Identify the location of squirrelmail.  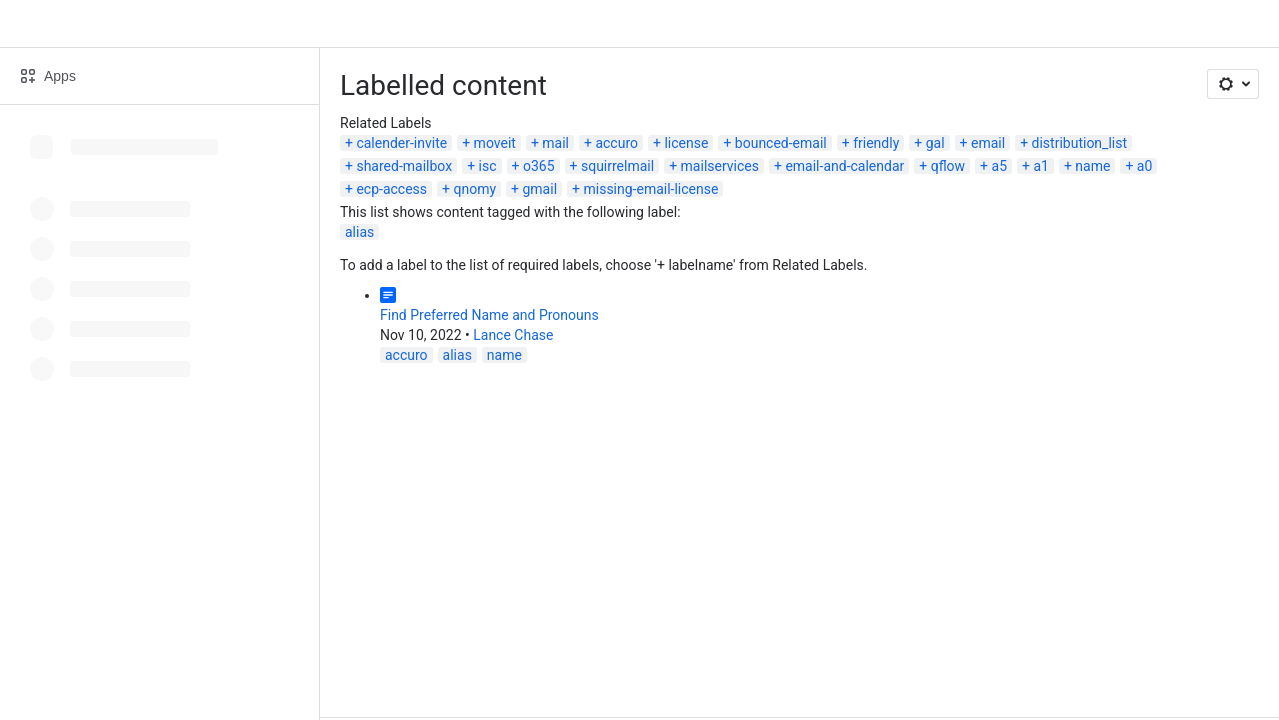
(617, 166).